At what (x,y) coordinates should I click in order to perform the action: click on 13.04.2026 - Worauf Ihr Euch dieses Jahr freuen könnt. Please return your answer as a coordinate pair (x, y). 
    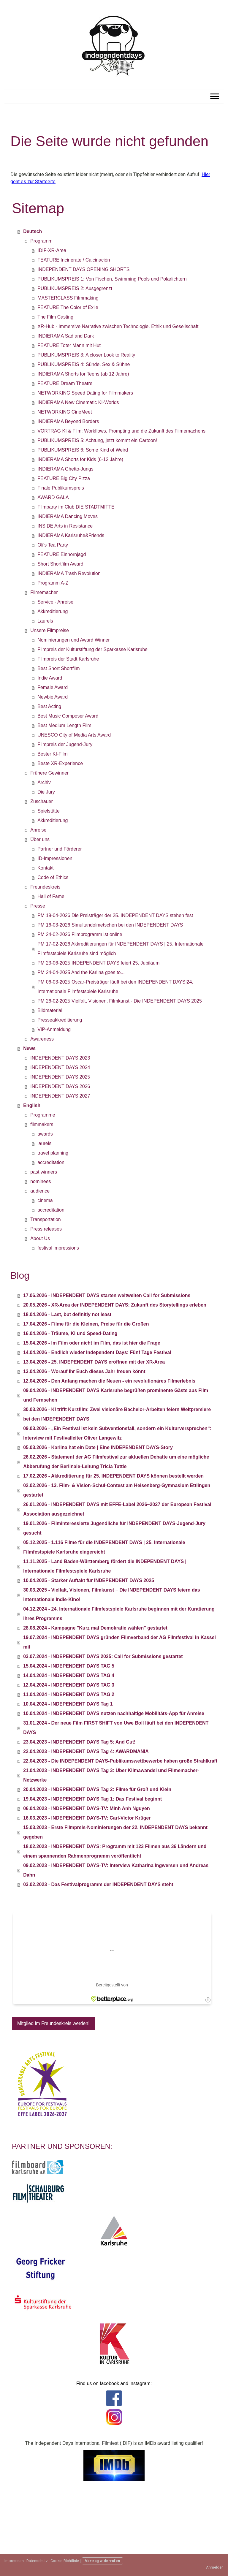
    Looking at the image, I should click on (84, 1371).